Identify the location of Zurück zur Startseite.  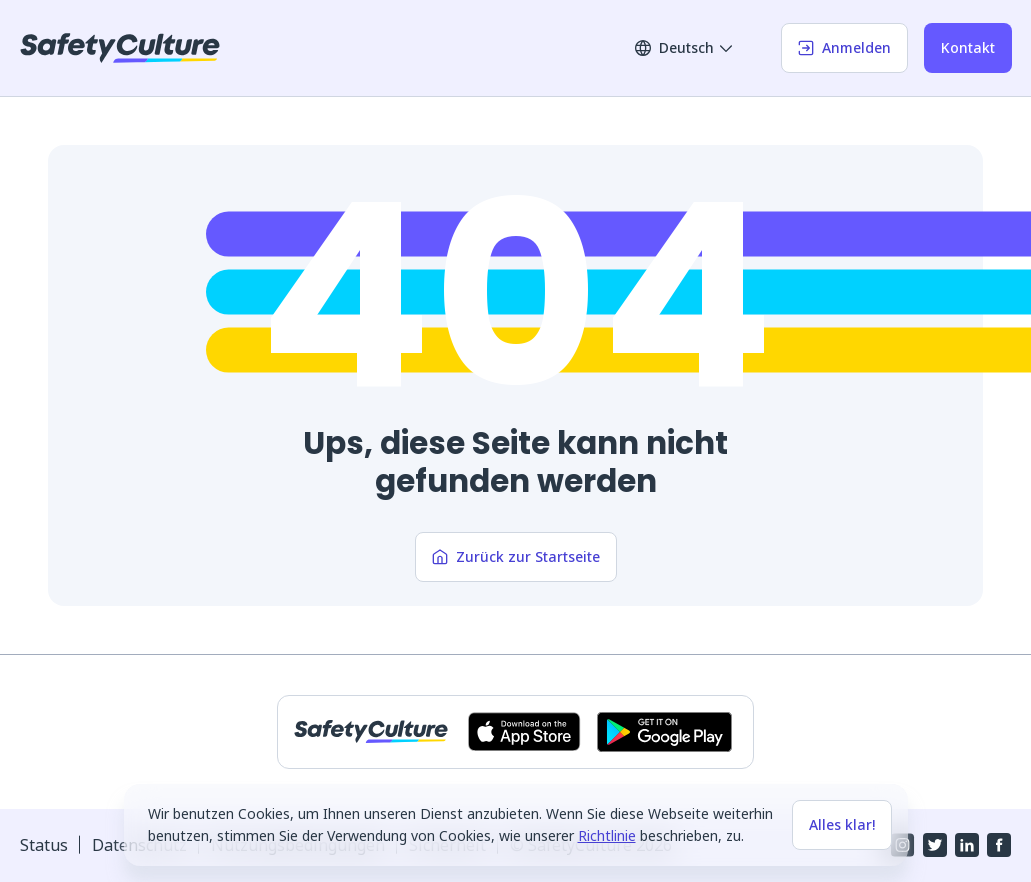
(516, 556).